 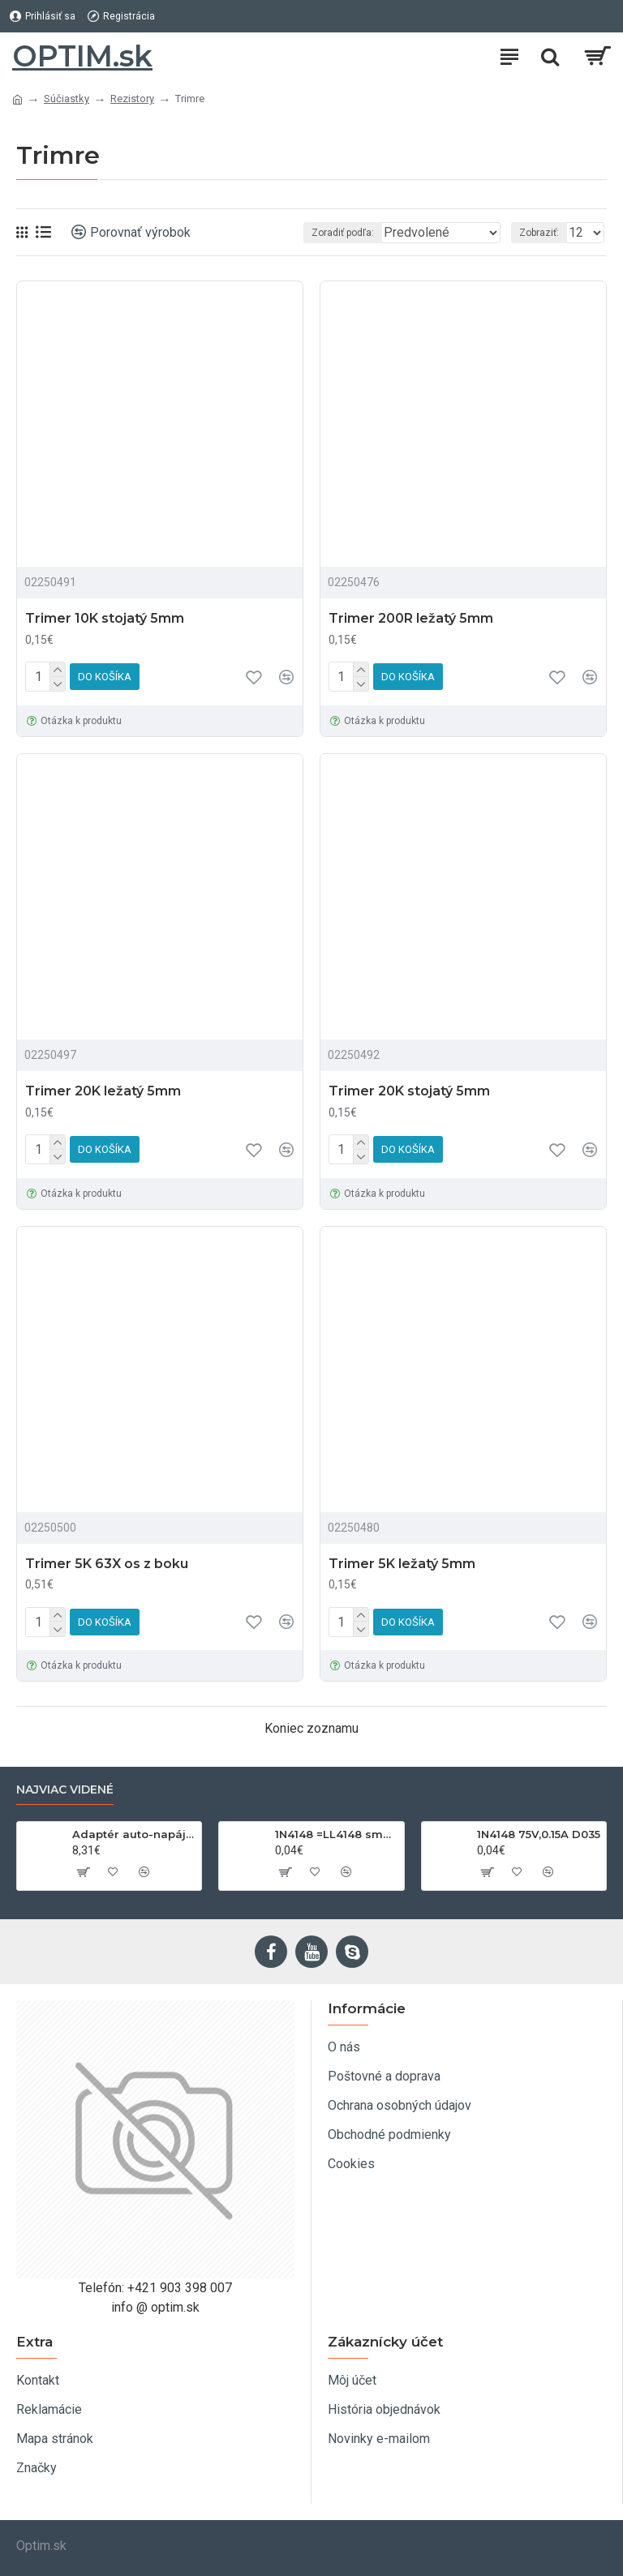 What do you see at coordinates (314, 232) in the screenshot?
I see `Zoradiť podľa:` at bounding box center [314, 232].